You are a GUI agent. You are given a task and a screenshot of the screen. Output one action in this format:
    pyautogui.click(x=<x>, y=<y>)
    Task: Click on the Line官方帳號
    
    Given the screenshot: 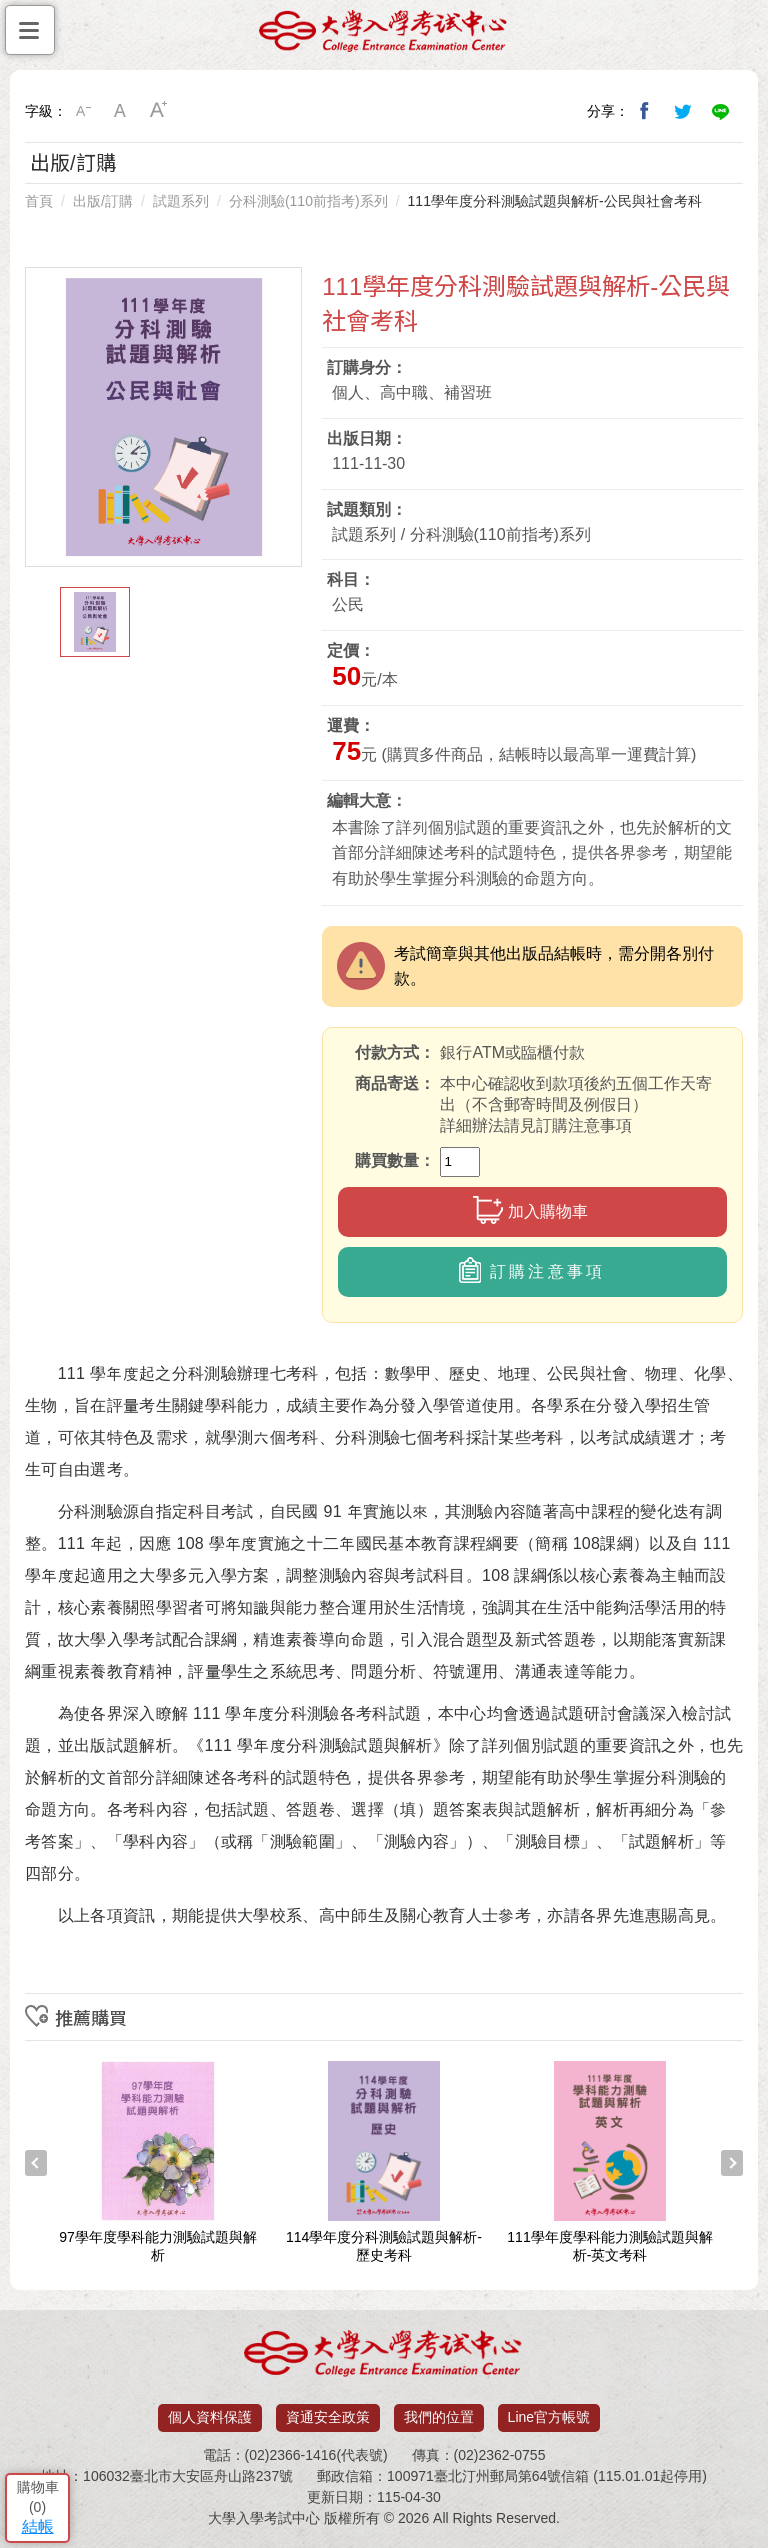 What is the action you would take?
    pyautogui.click(x=549, y=2417)
    